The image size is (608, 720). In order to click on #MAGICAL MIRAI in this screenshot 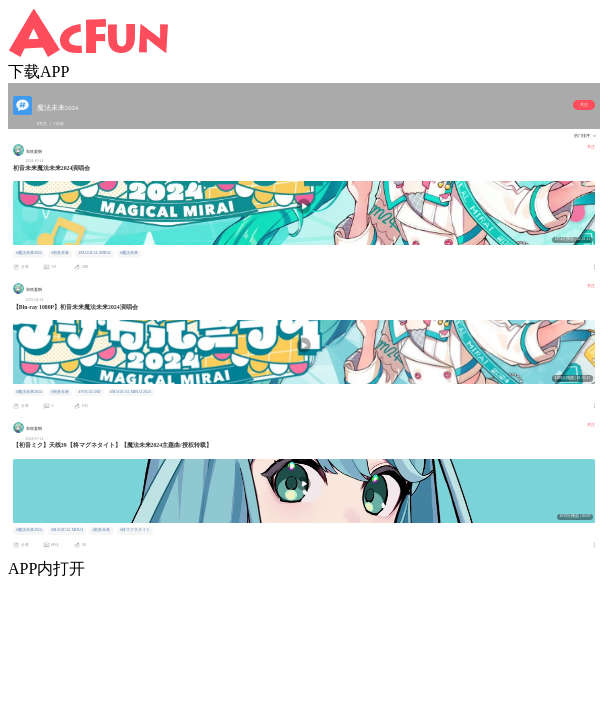, I will do `click(95, 253)`.